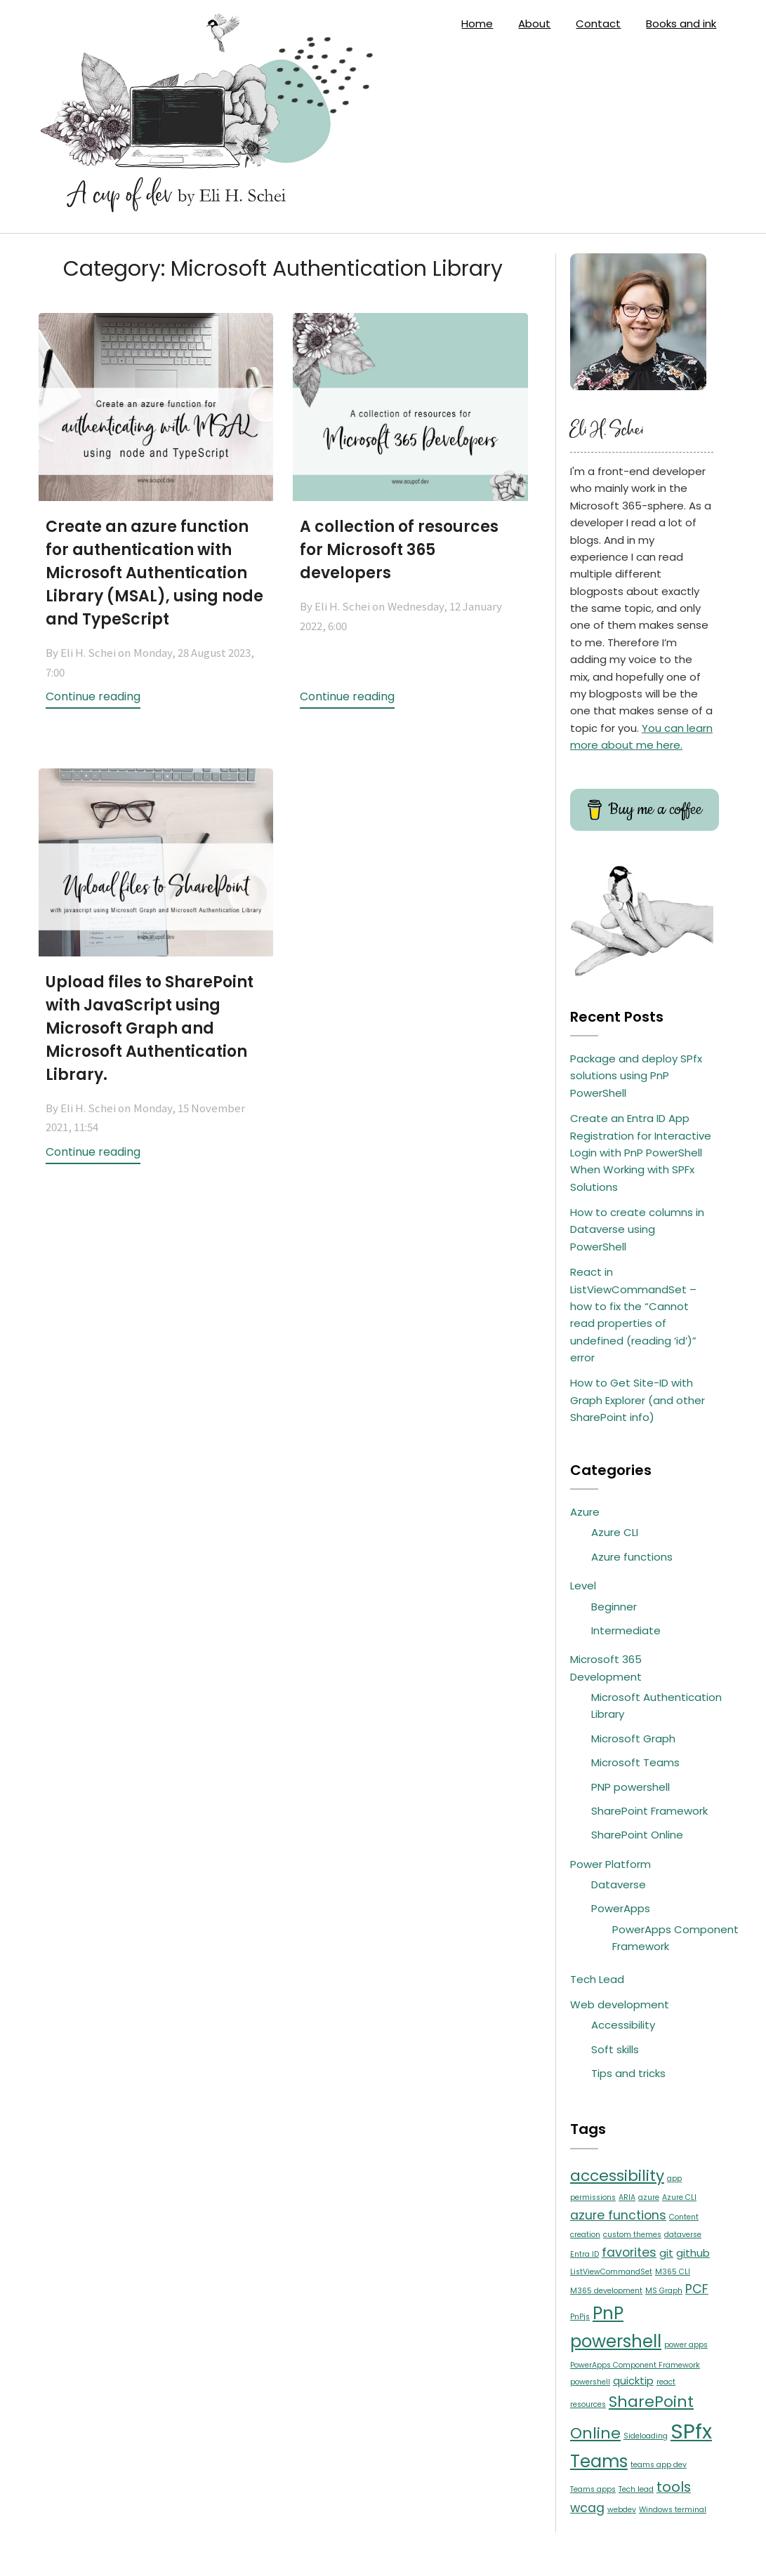  I want to click on A collection of resources for Microsoft 365 developers, so click(399, 550).